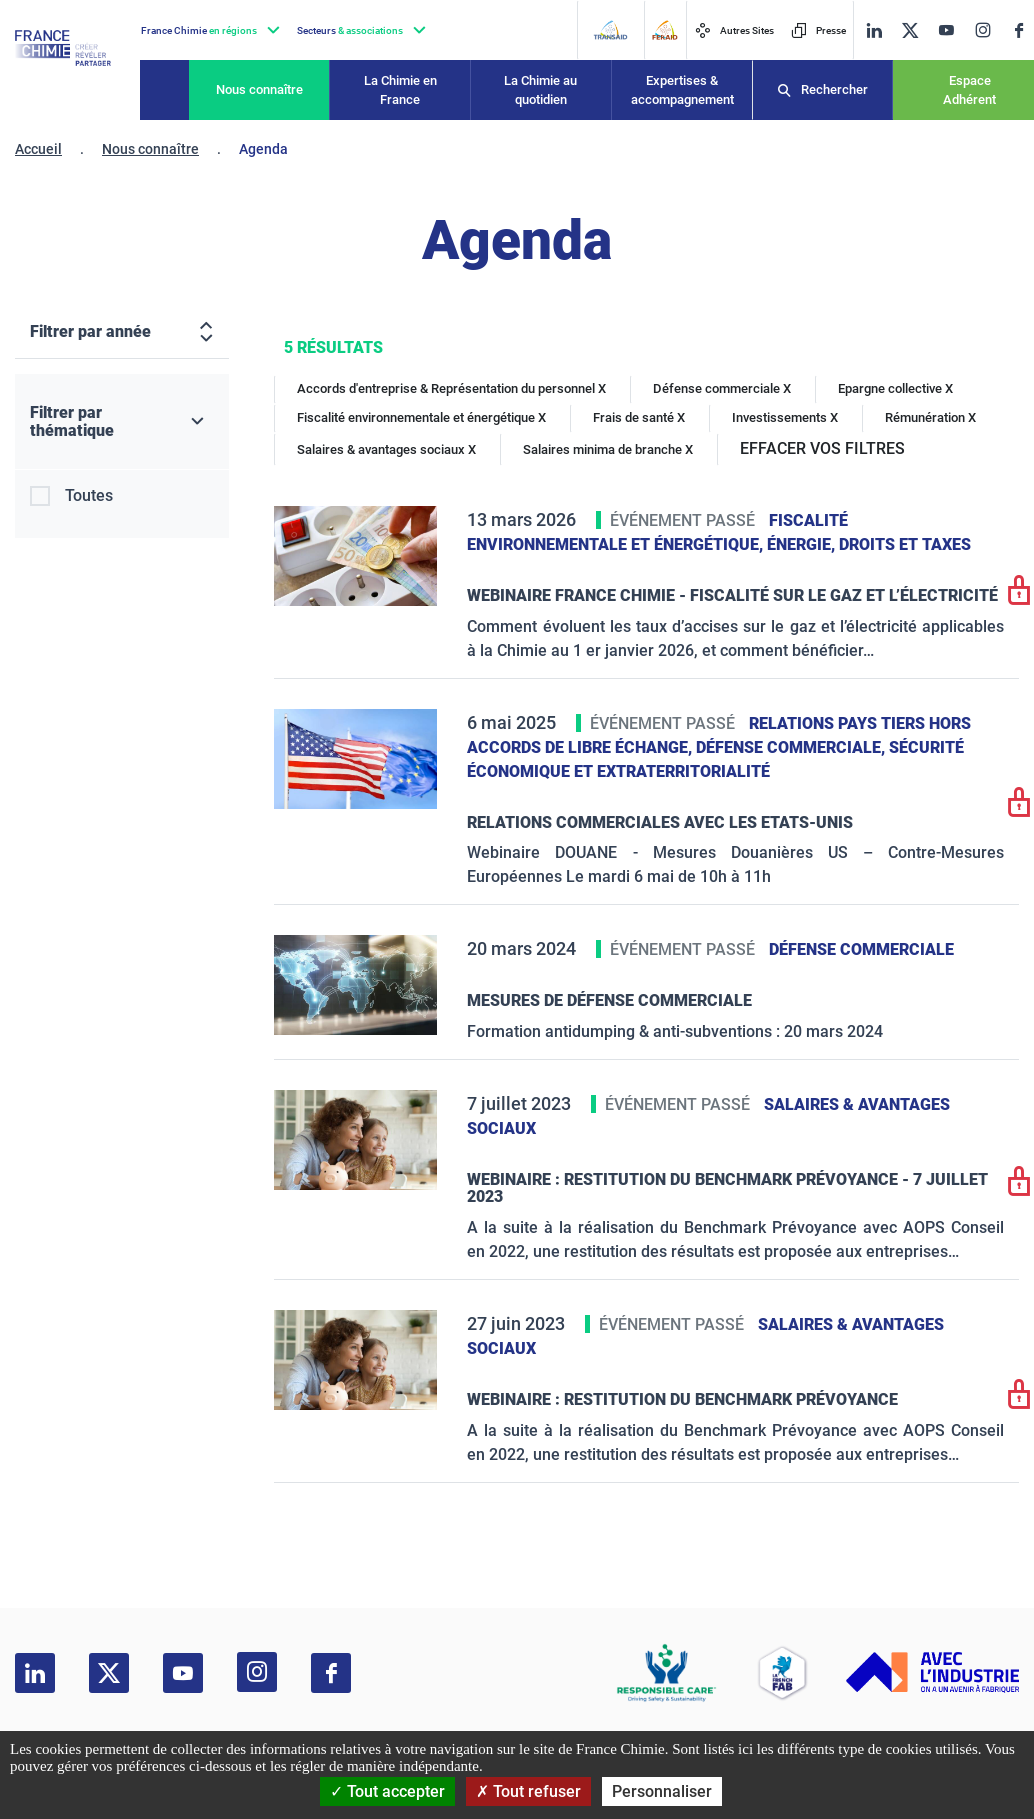  Describe the element at coordinates (38, 149) in the screenshot. I see `Accueil` at that location.